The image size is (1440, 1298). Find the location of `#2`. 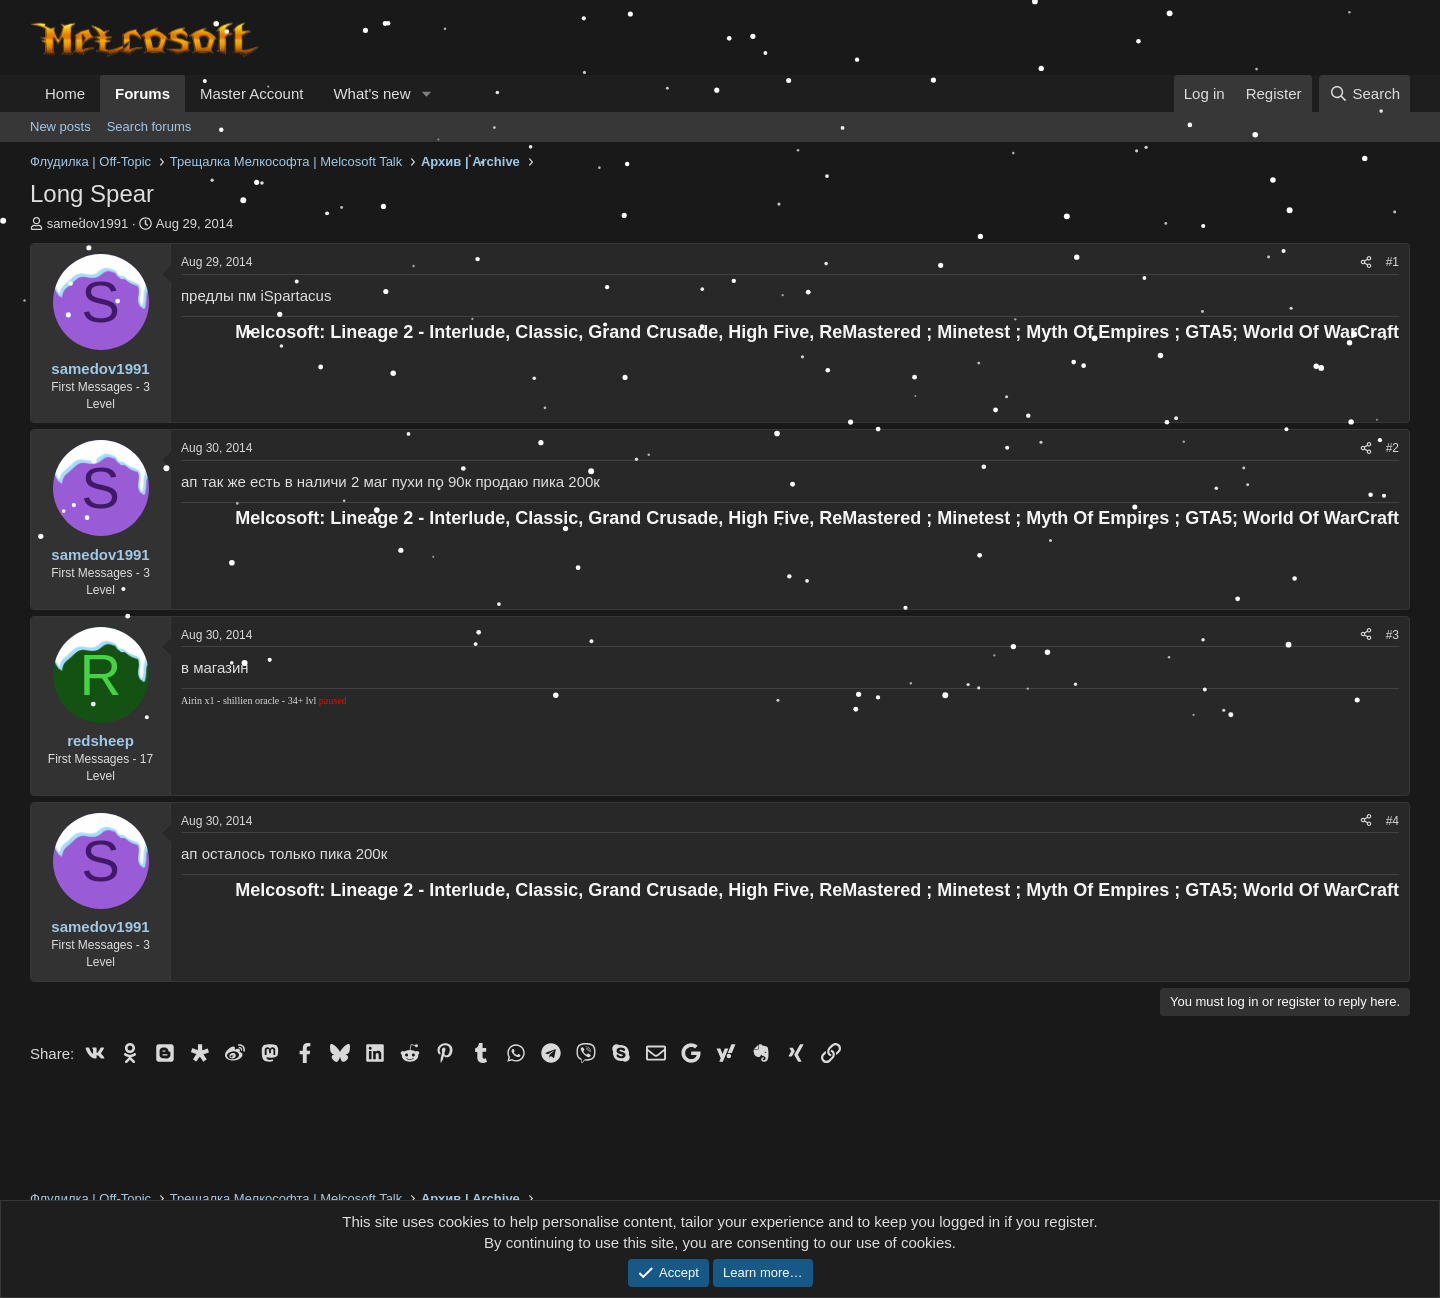

#2 is located at coordinates (1392, 448).